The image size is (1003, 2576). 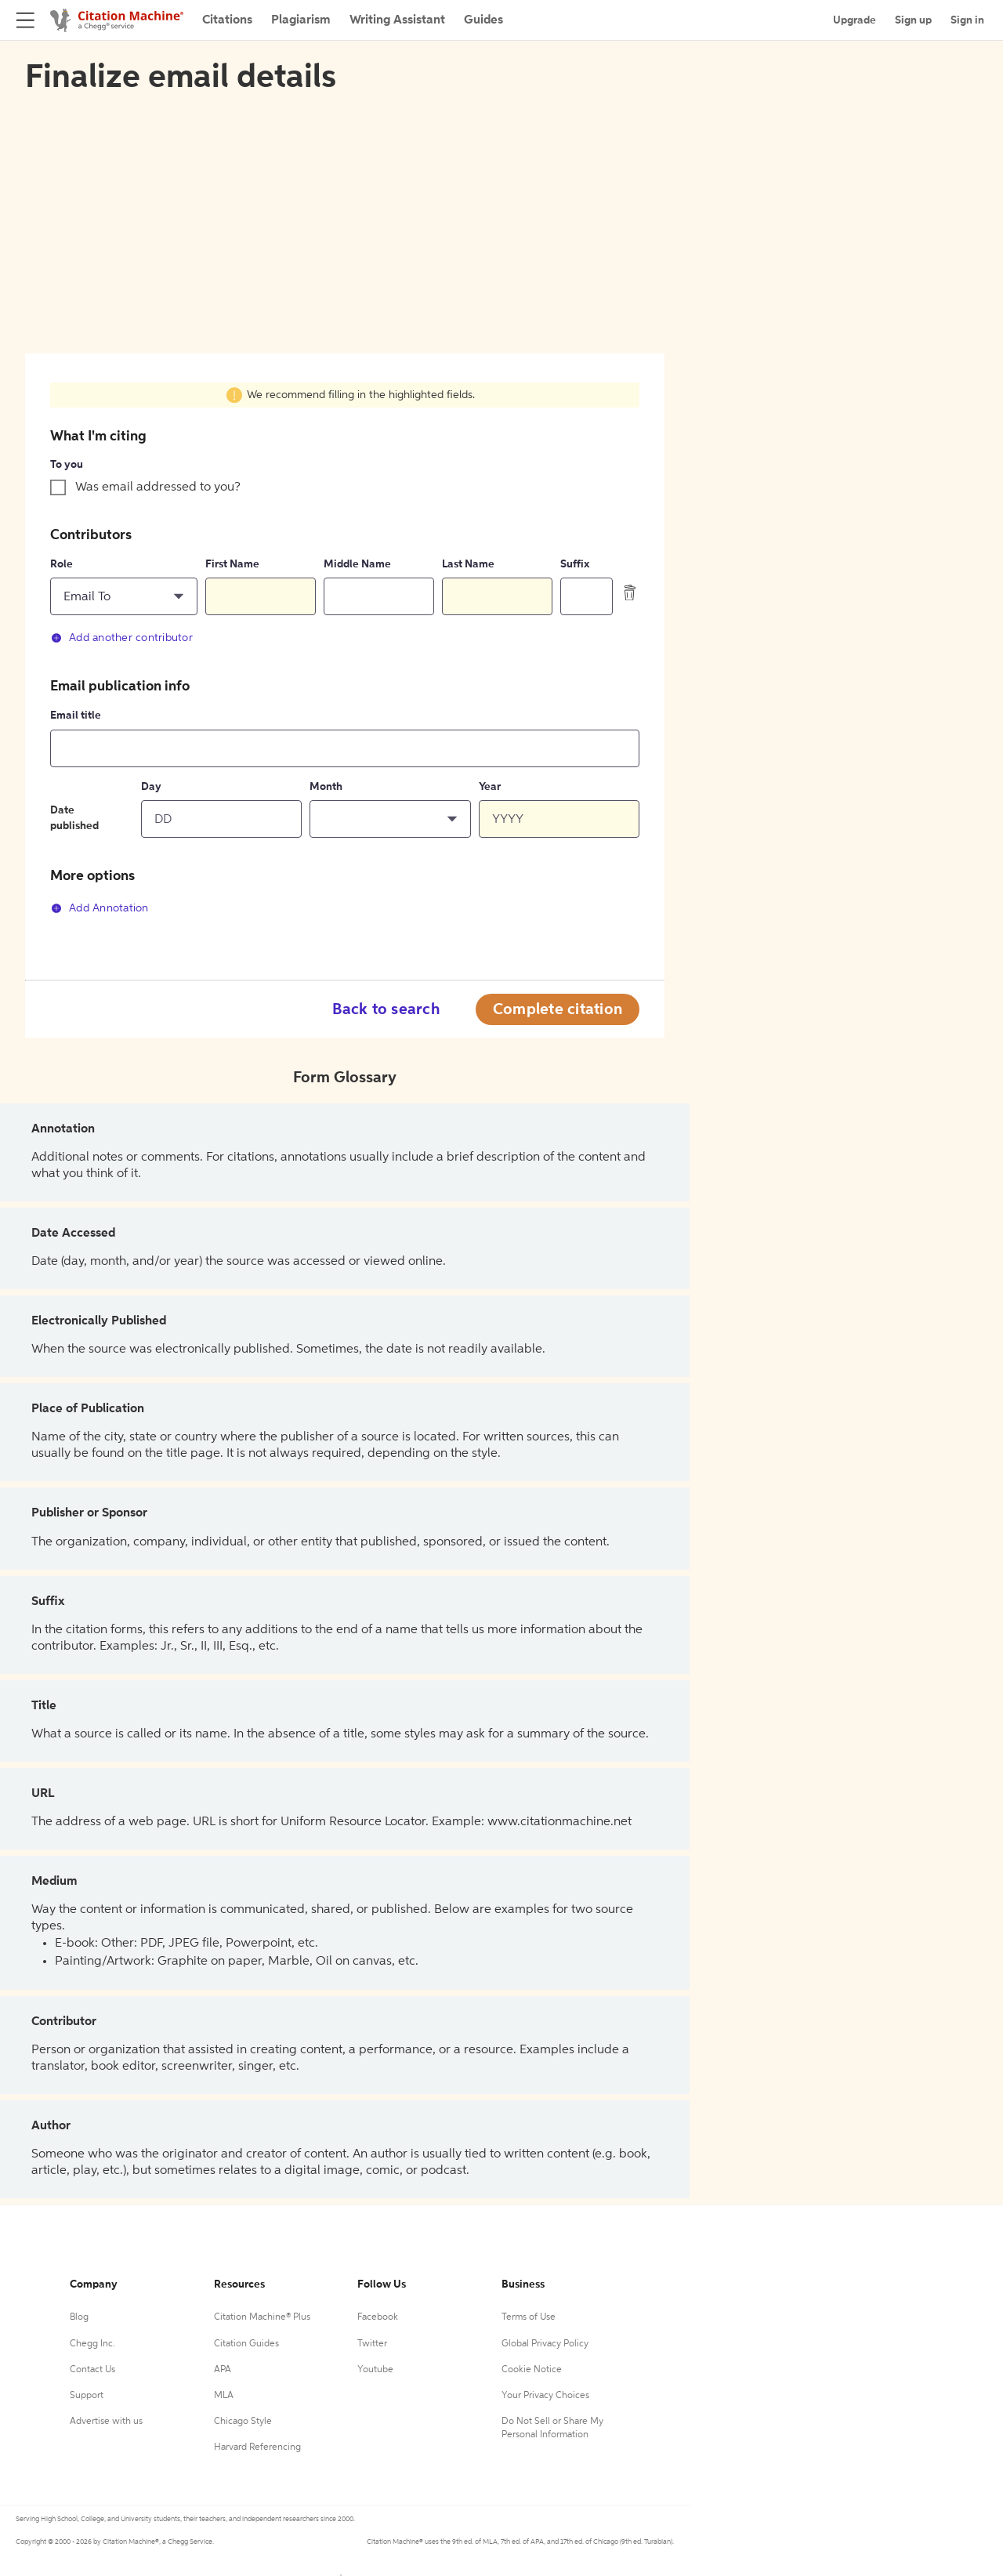 What do you see at coordinates (61, 564) in the screenshot?
I see `Role` at bounding box center [61, 564].